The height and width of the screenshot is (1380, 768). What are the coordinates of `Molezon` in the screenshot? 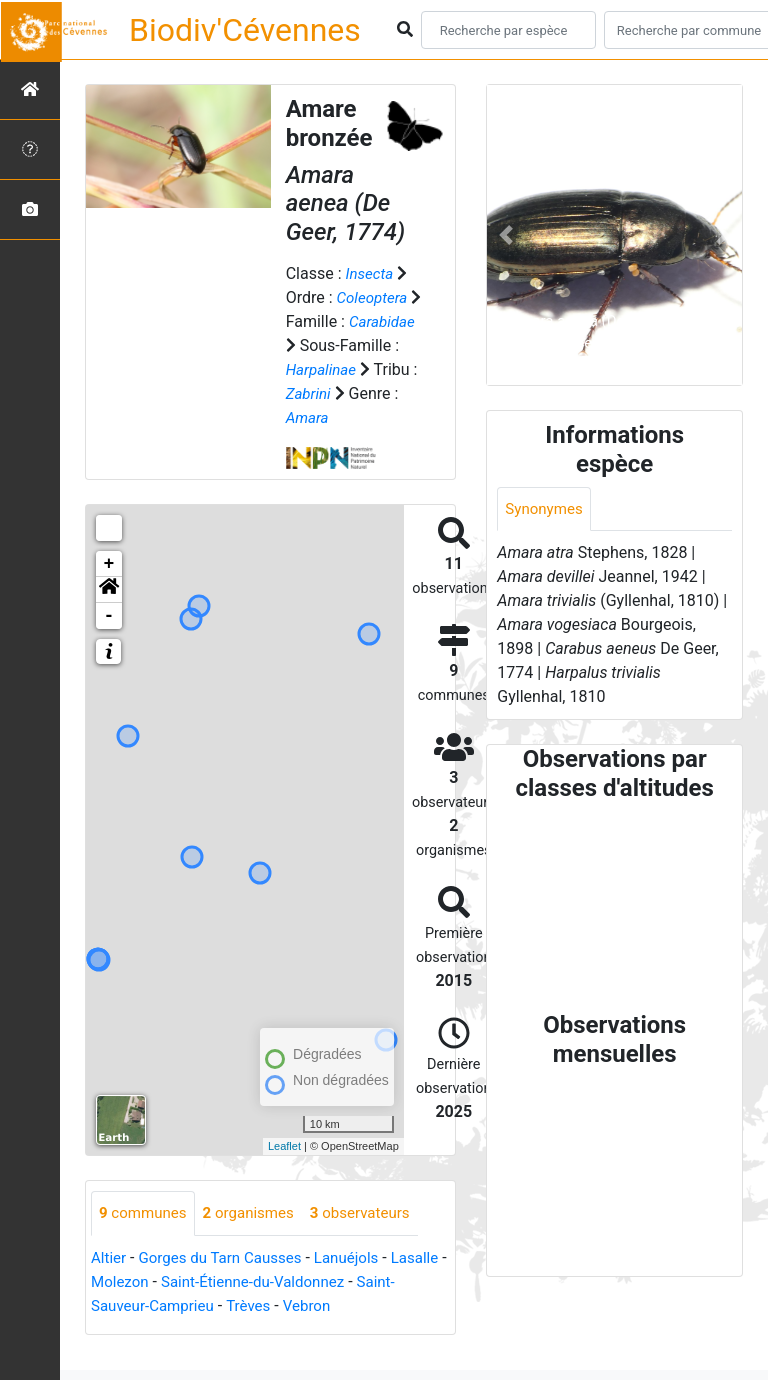 It's located at (184, 1306).